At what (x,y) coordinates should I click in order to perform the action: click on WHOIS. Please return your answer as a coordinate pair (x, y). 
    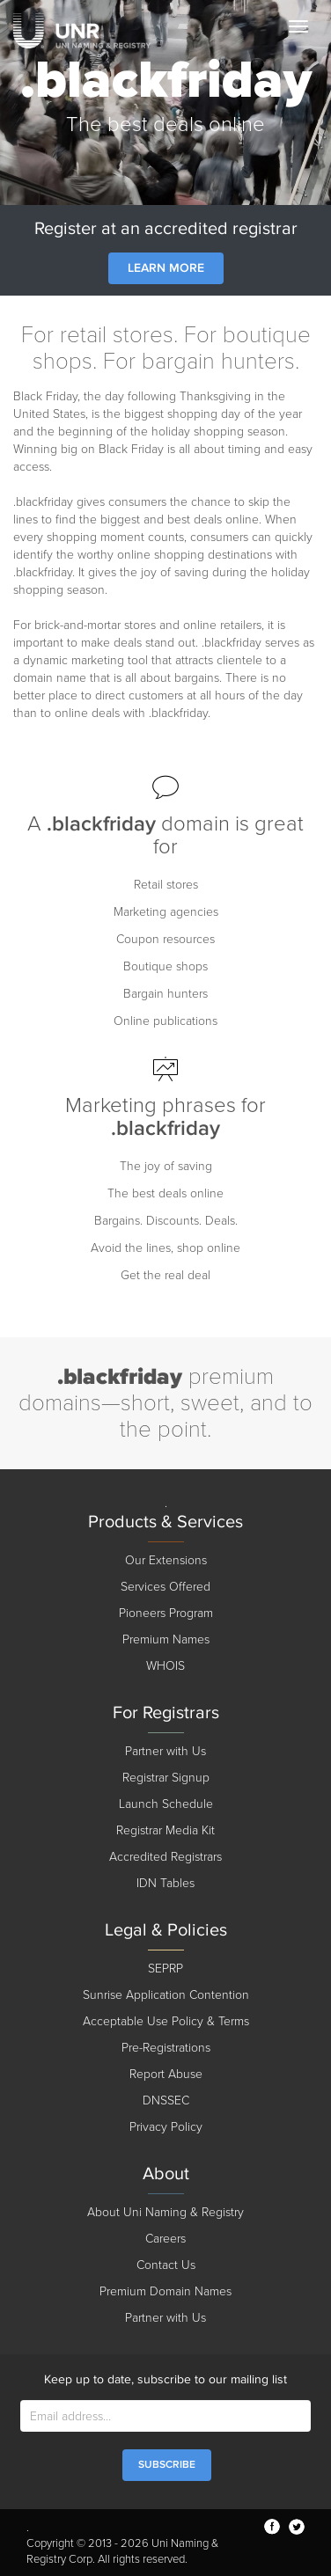
    Looking at the image, I should click on (165, 1665).